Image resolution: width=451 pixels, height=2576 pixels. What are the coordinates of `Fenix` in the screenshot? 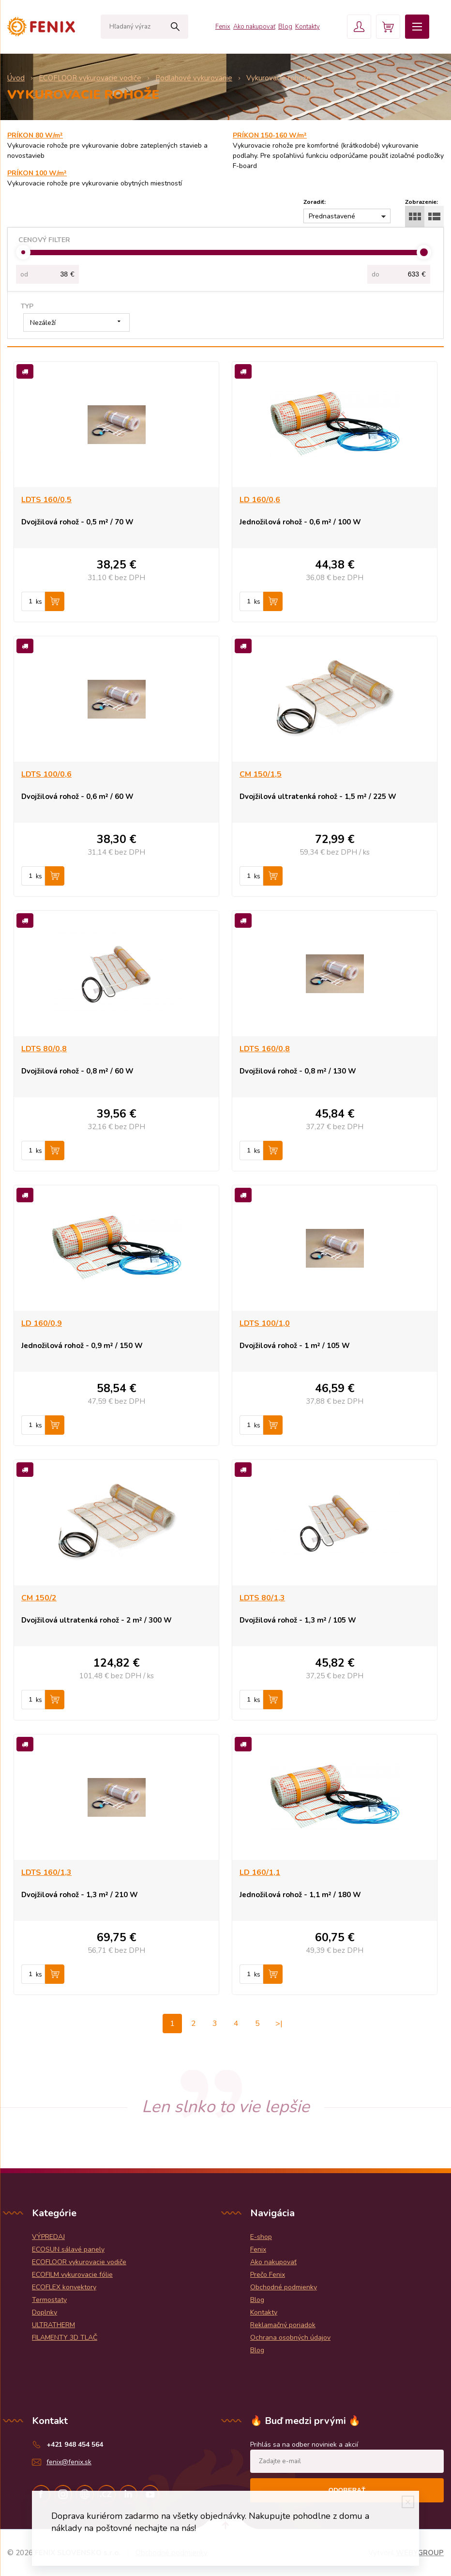 It's located at (222, 26).